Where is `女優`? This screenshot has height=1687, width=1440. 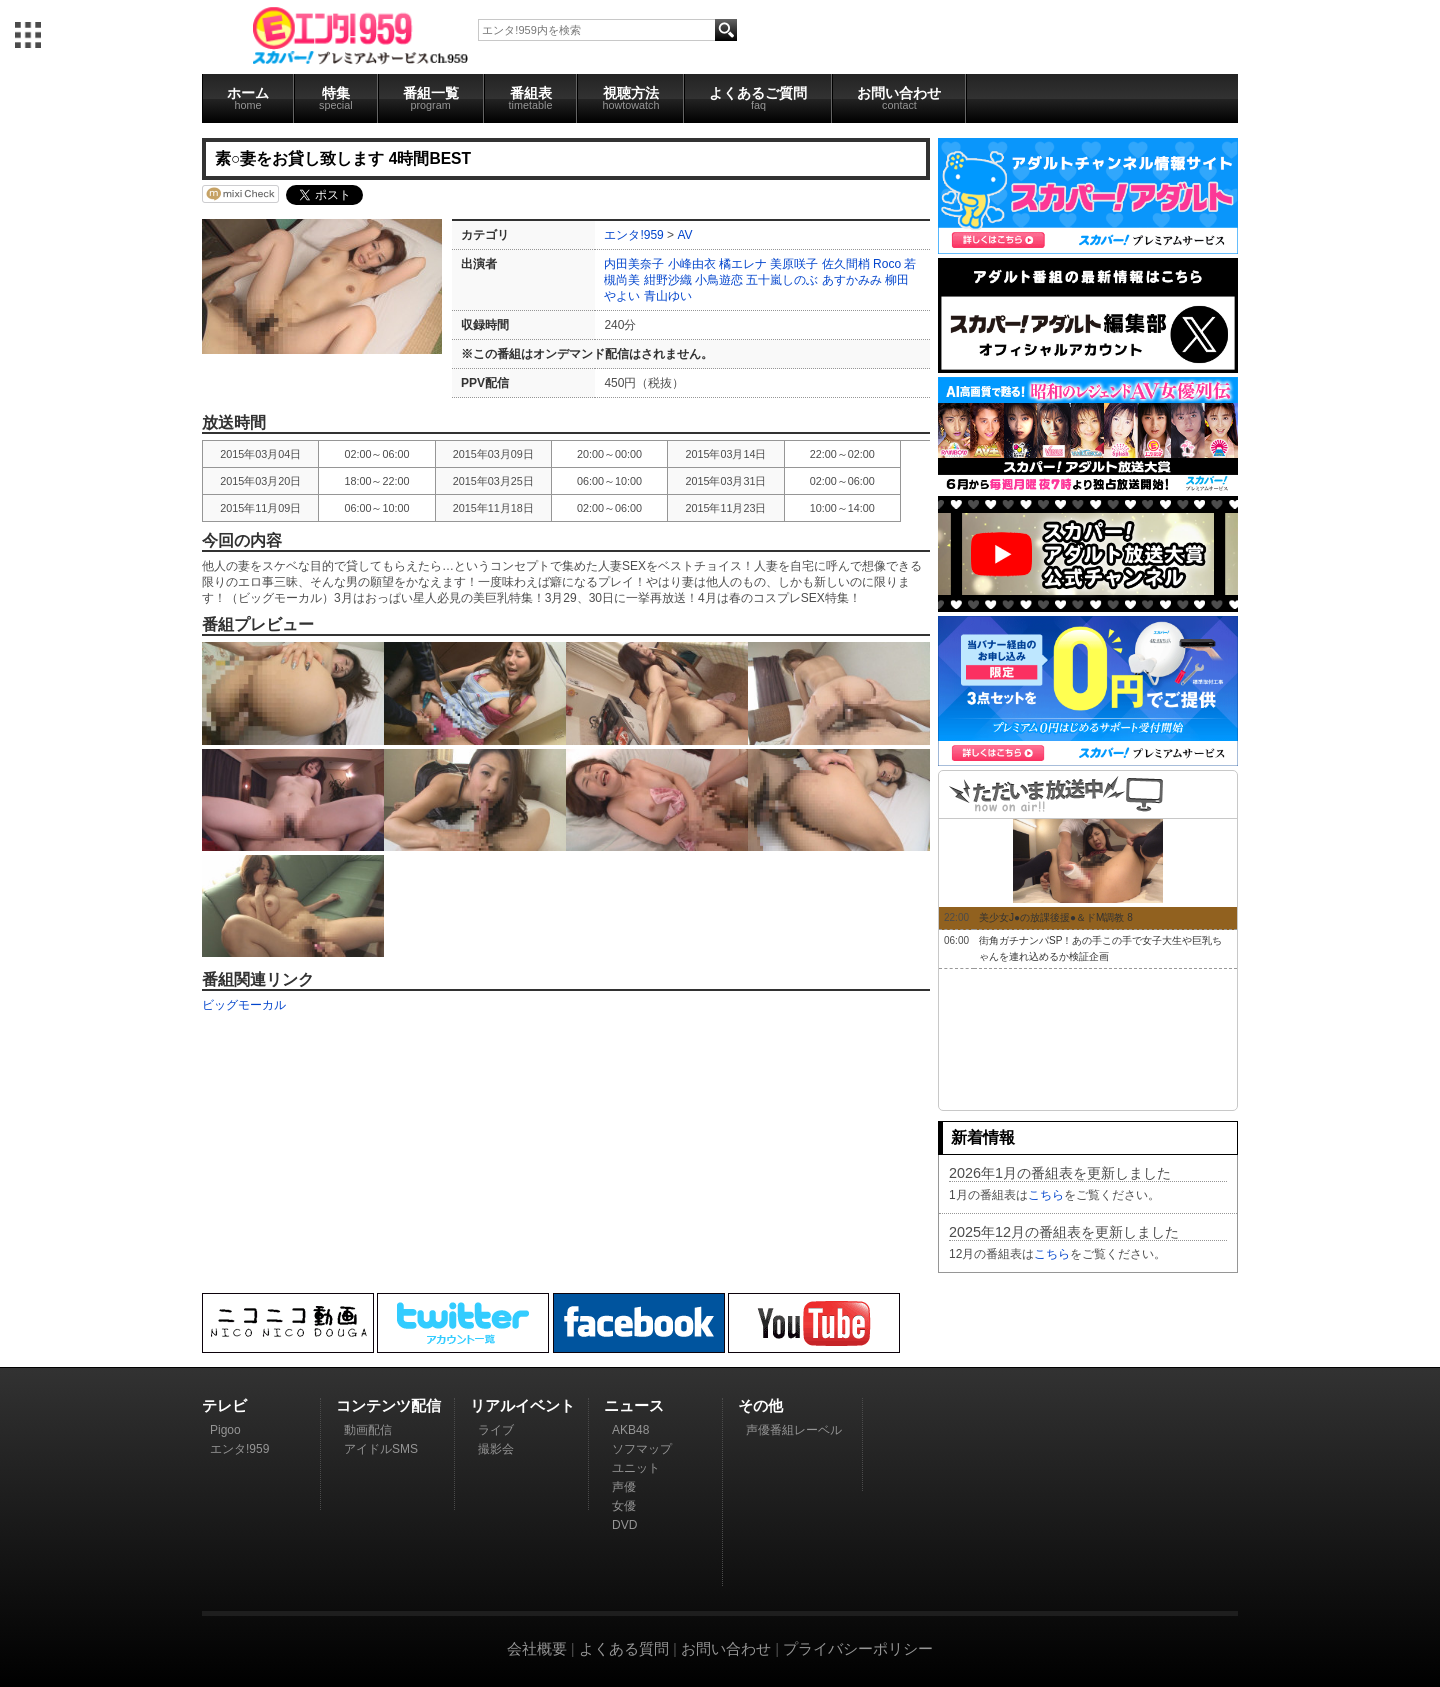 女優 is located at coordinates (624, 1506).